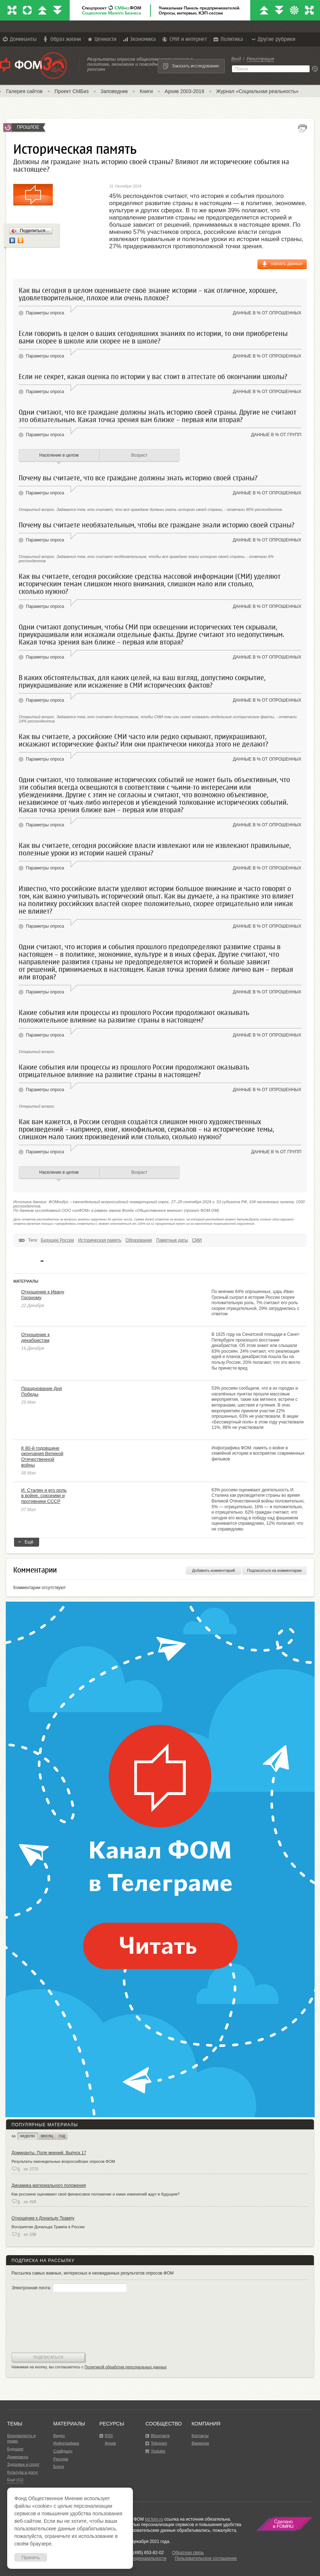  I want to click on Подписаться, so click(48, 2357).